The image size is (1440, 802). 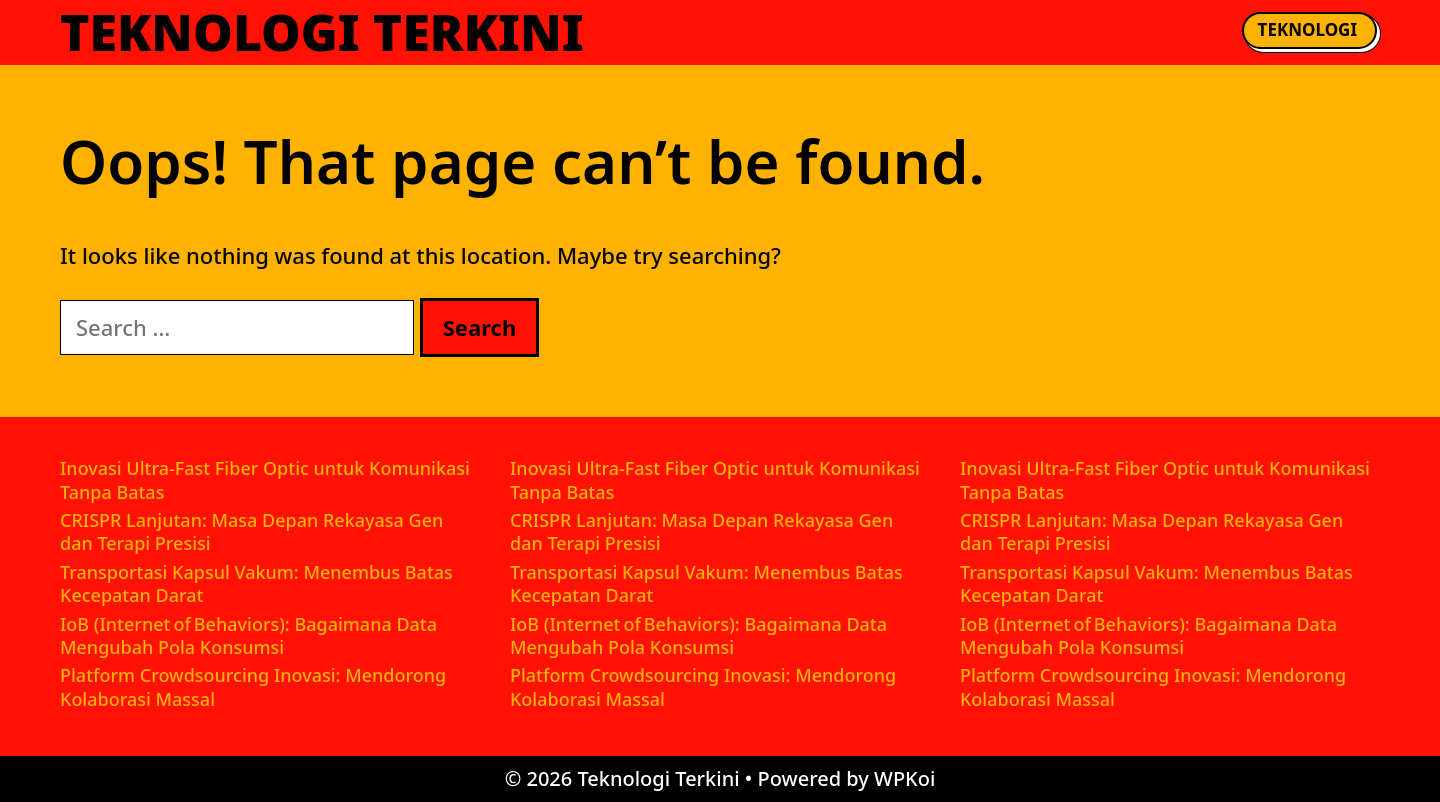 What do you see at coordinates (1307, 29) in the screenshot?
I see `Teknologi` at bounding box center [1307, 29].